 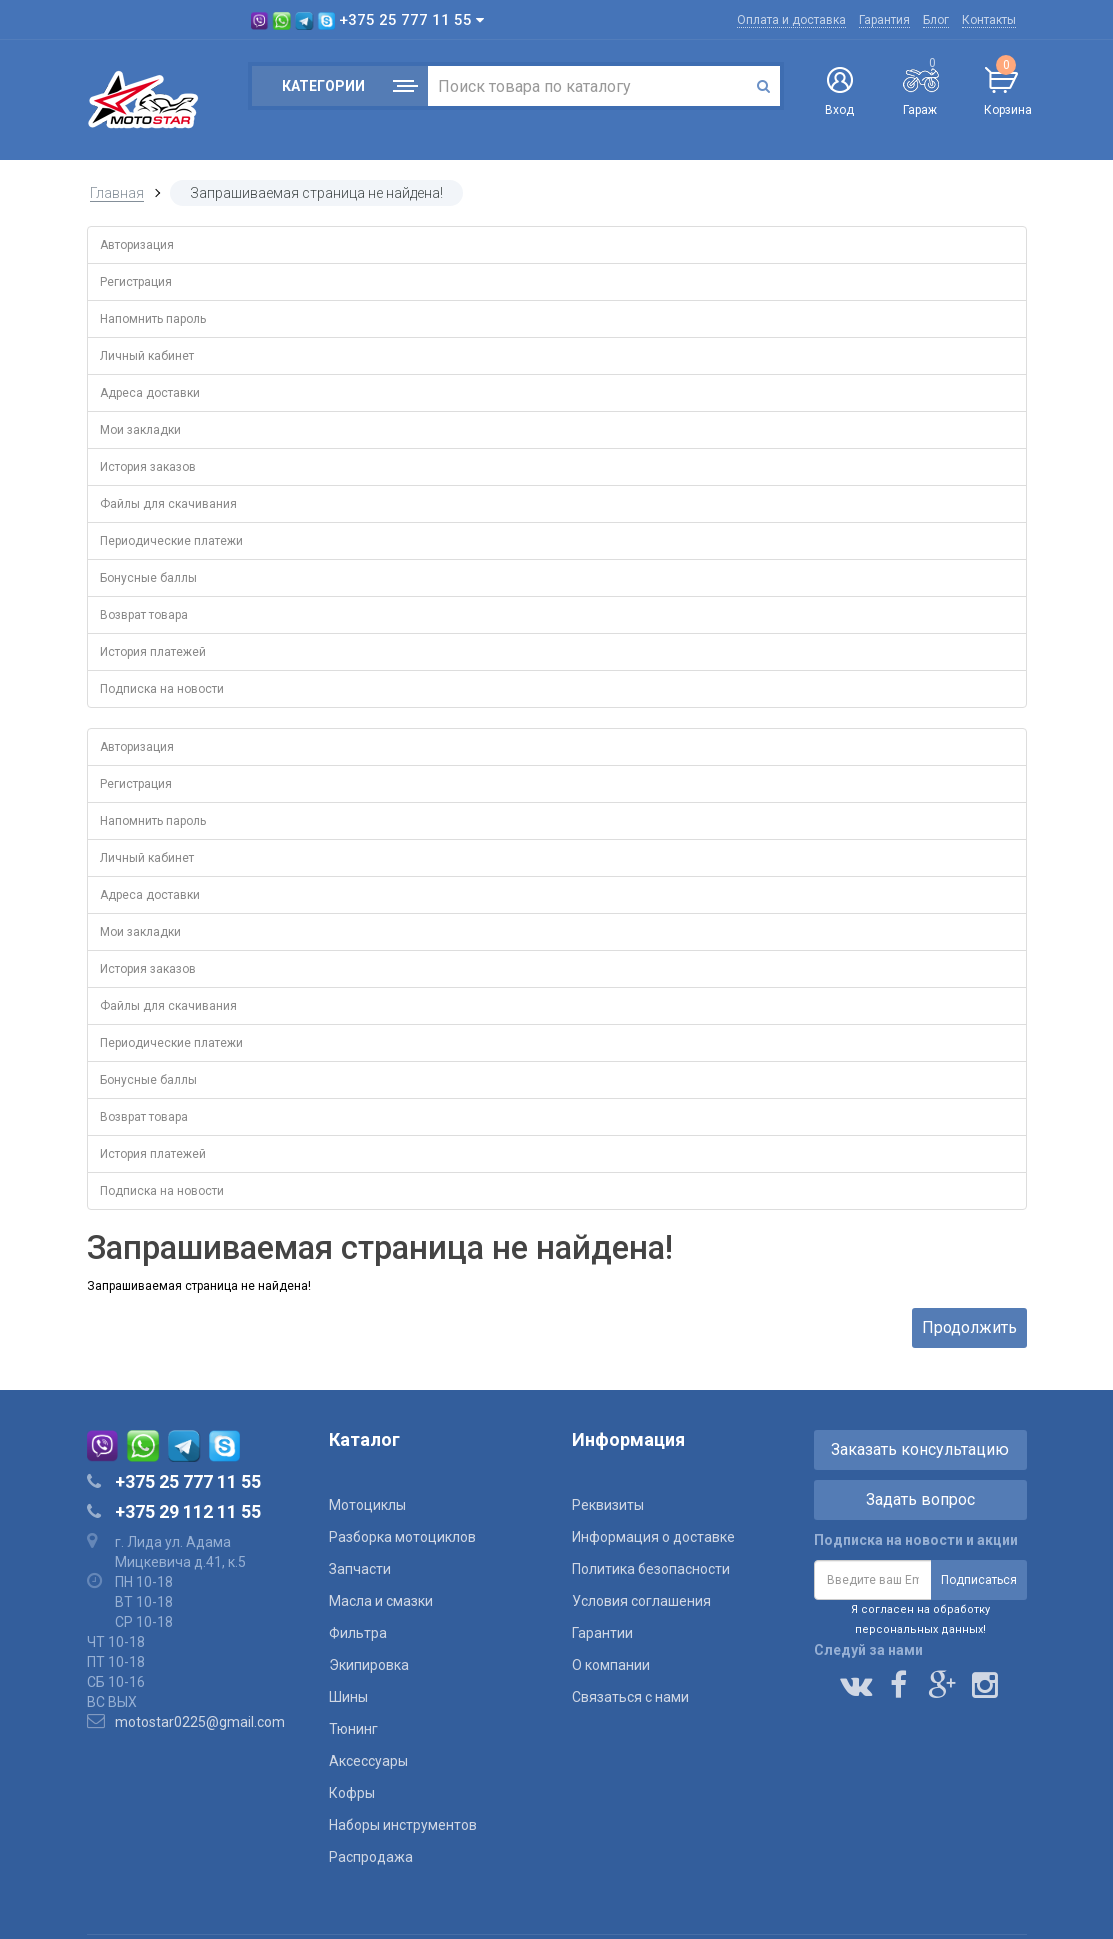 I want to click on Шины, so click(x=348, y=1697).